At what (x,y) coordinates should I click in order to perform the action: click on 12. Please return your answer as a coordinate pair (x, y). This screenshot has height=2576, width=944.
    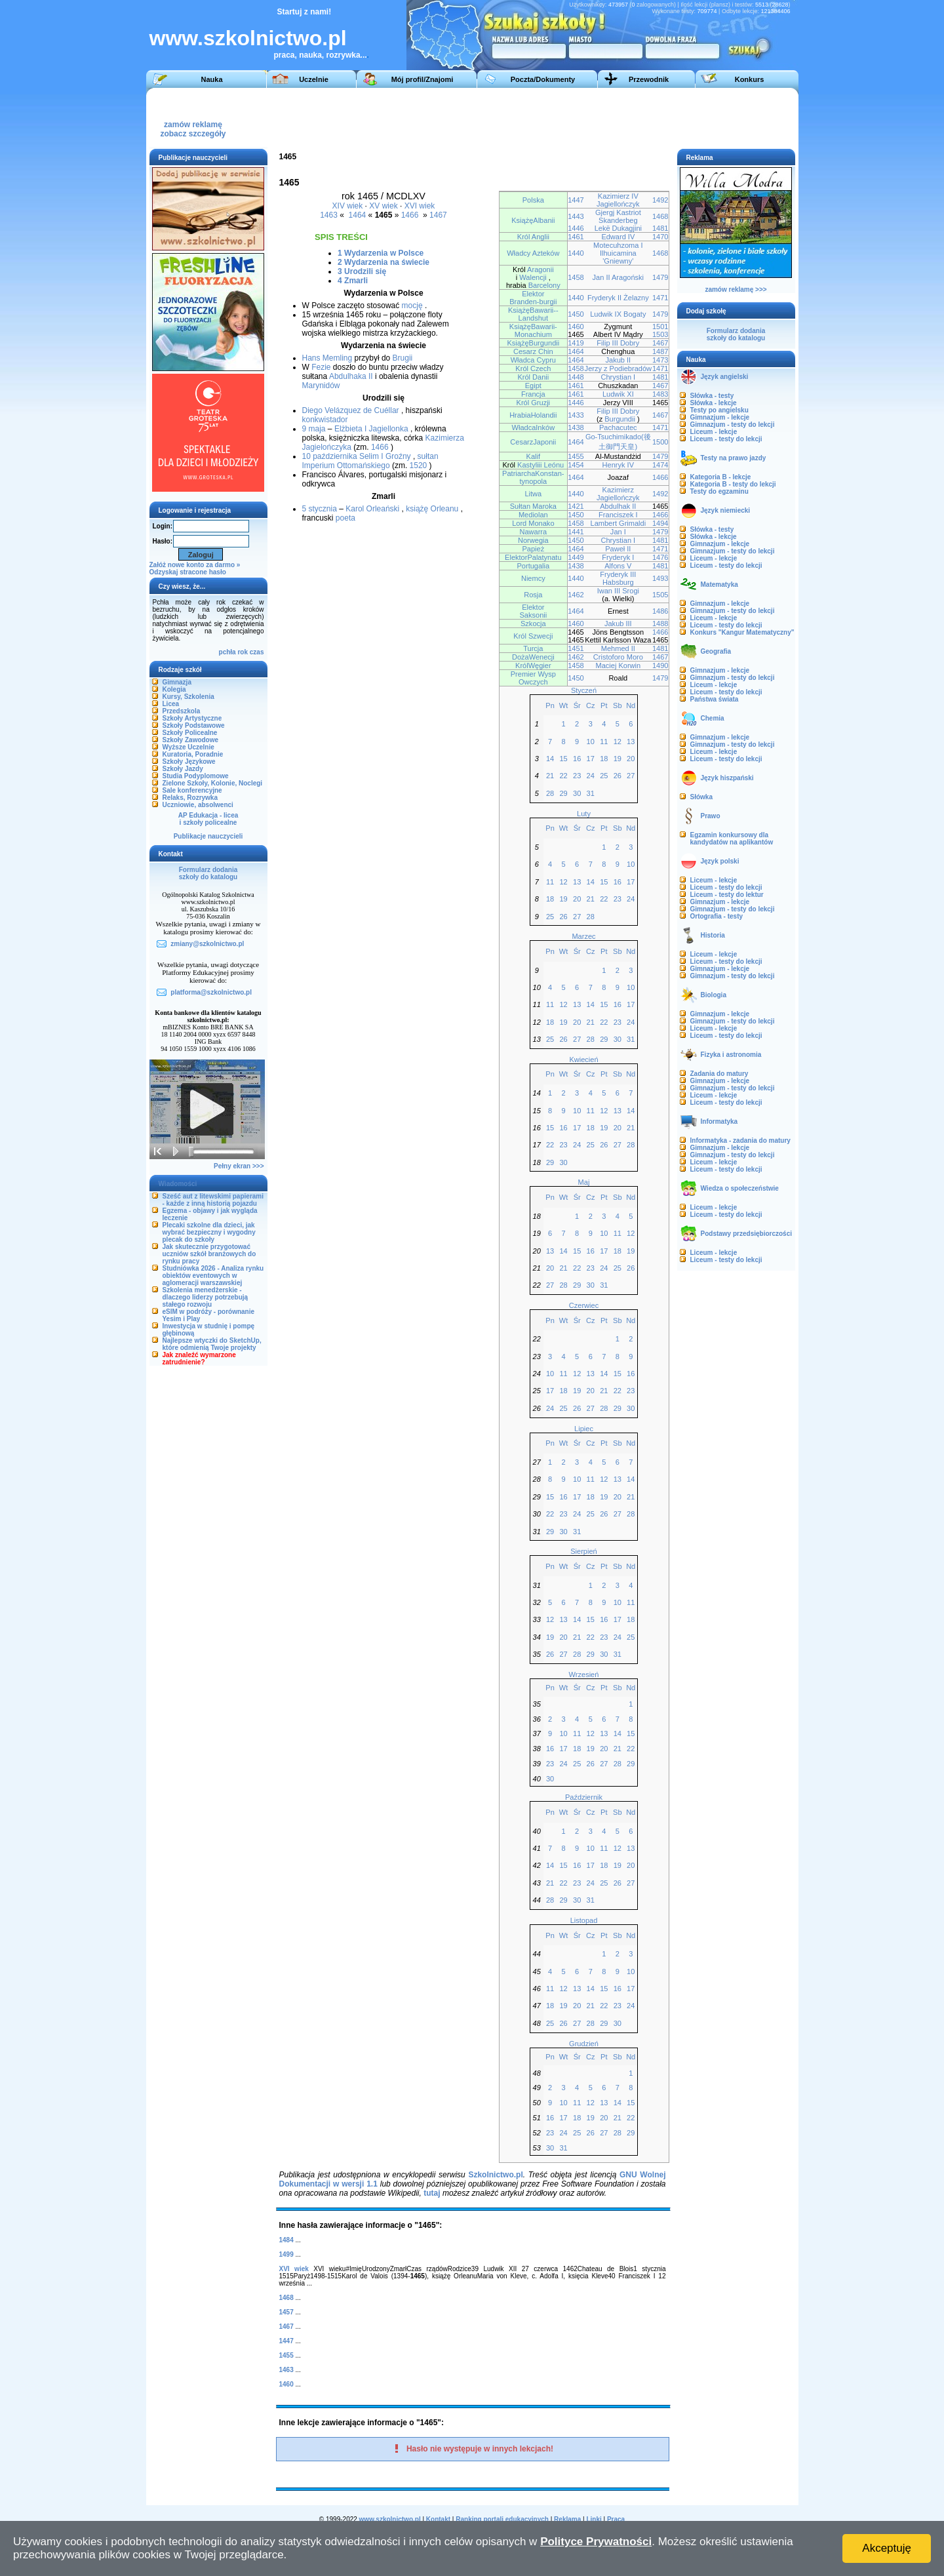
    Looking at the image, I should click on (617, 741).